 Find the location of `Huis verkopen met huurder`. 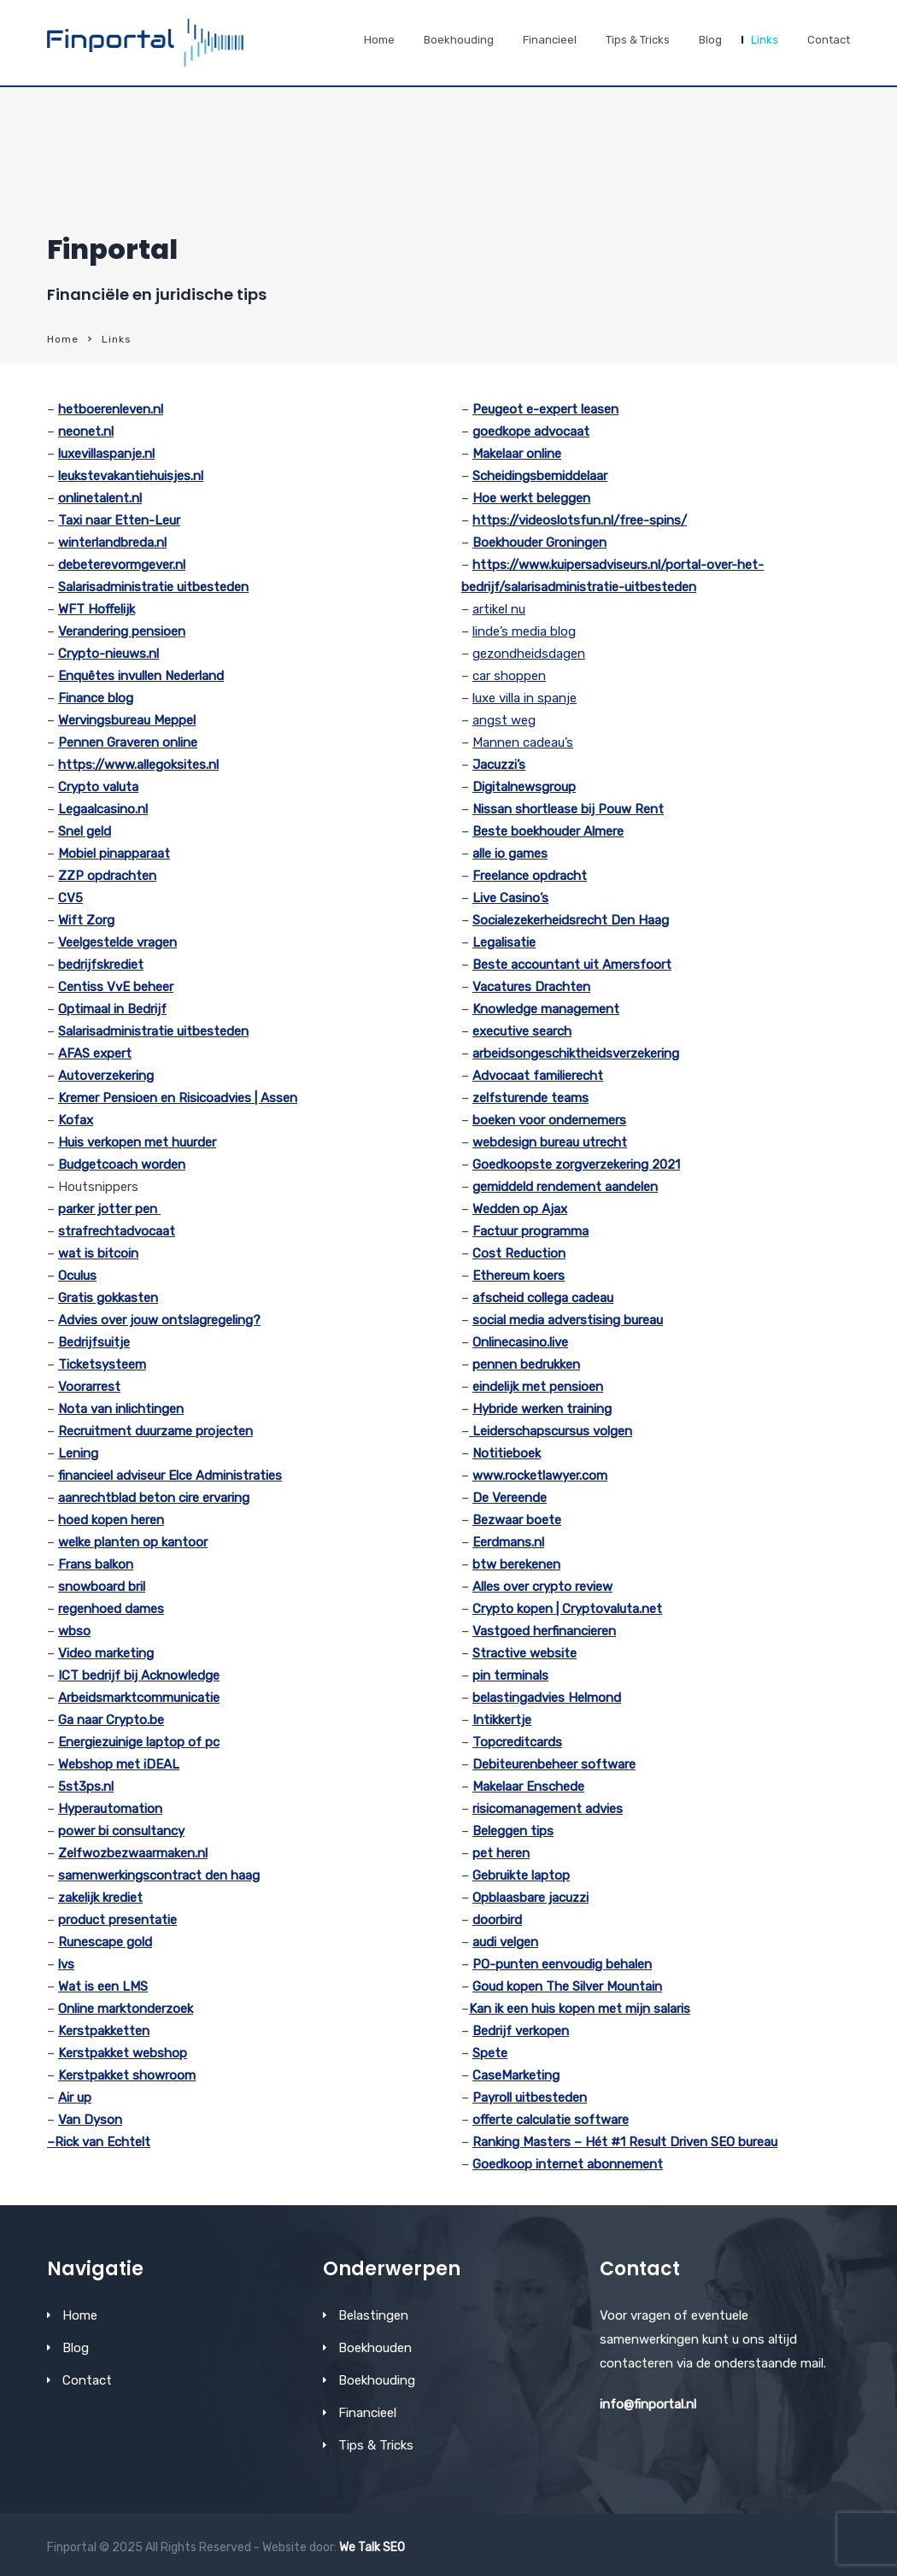

Huis verkopen met huurder is located at coordinates (137, 1142).